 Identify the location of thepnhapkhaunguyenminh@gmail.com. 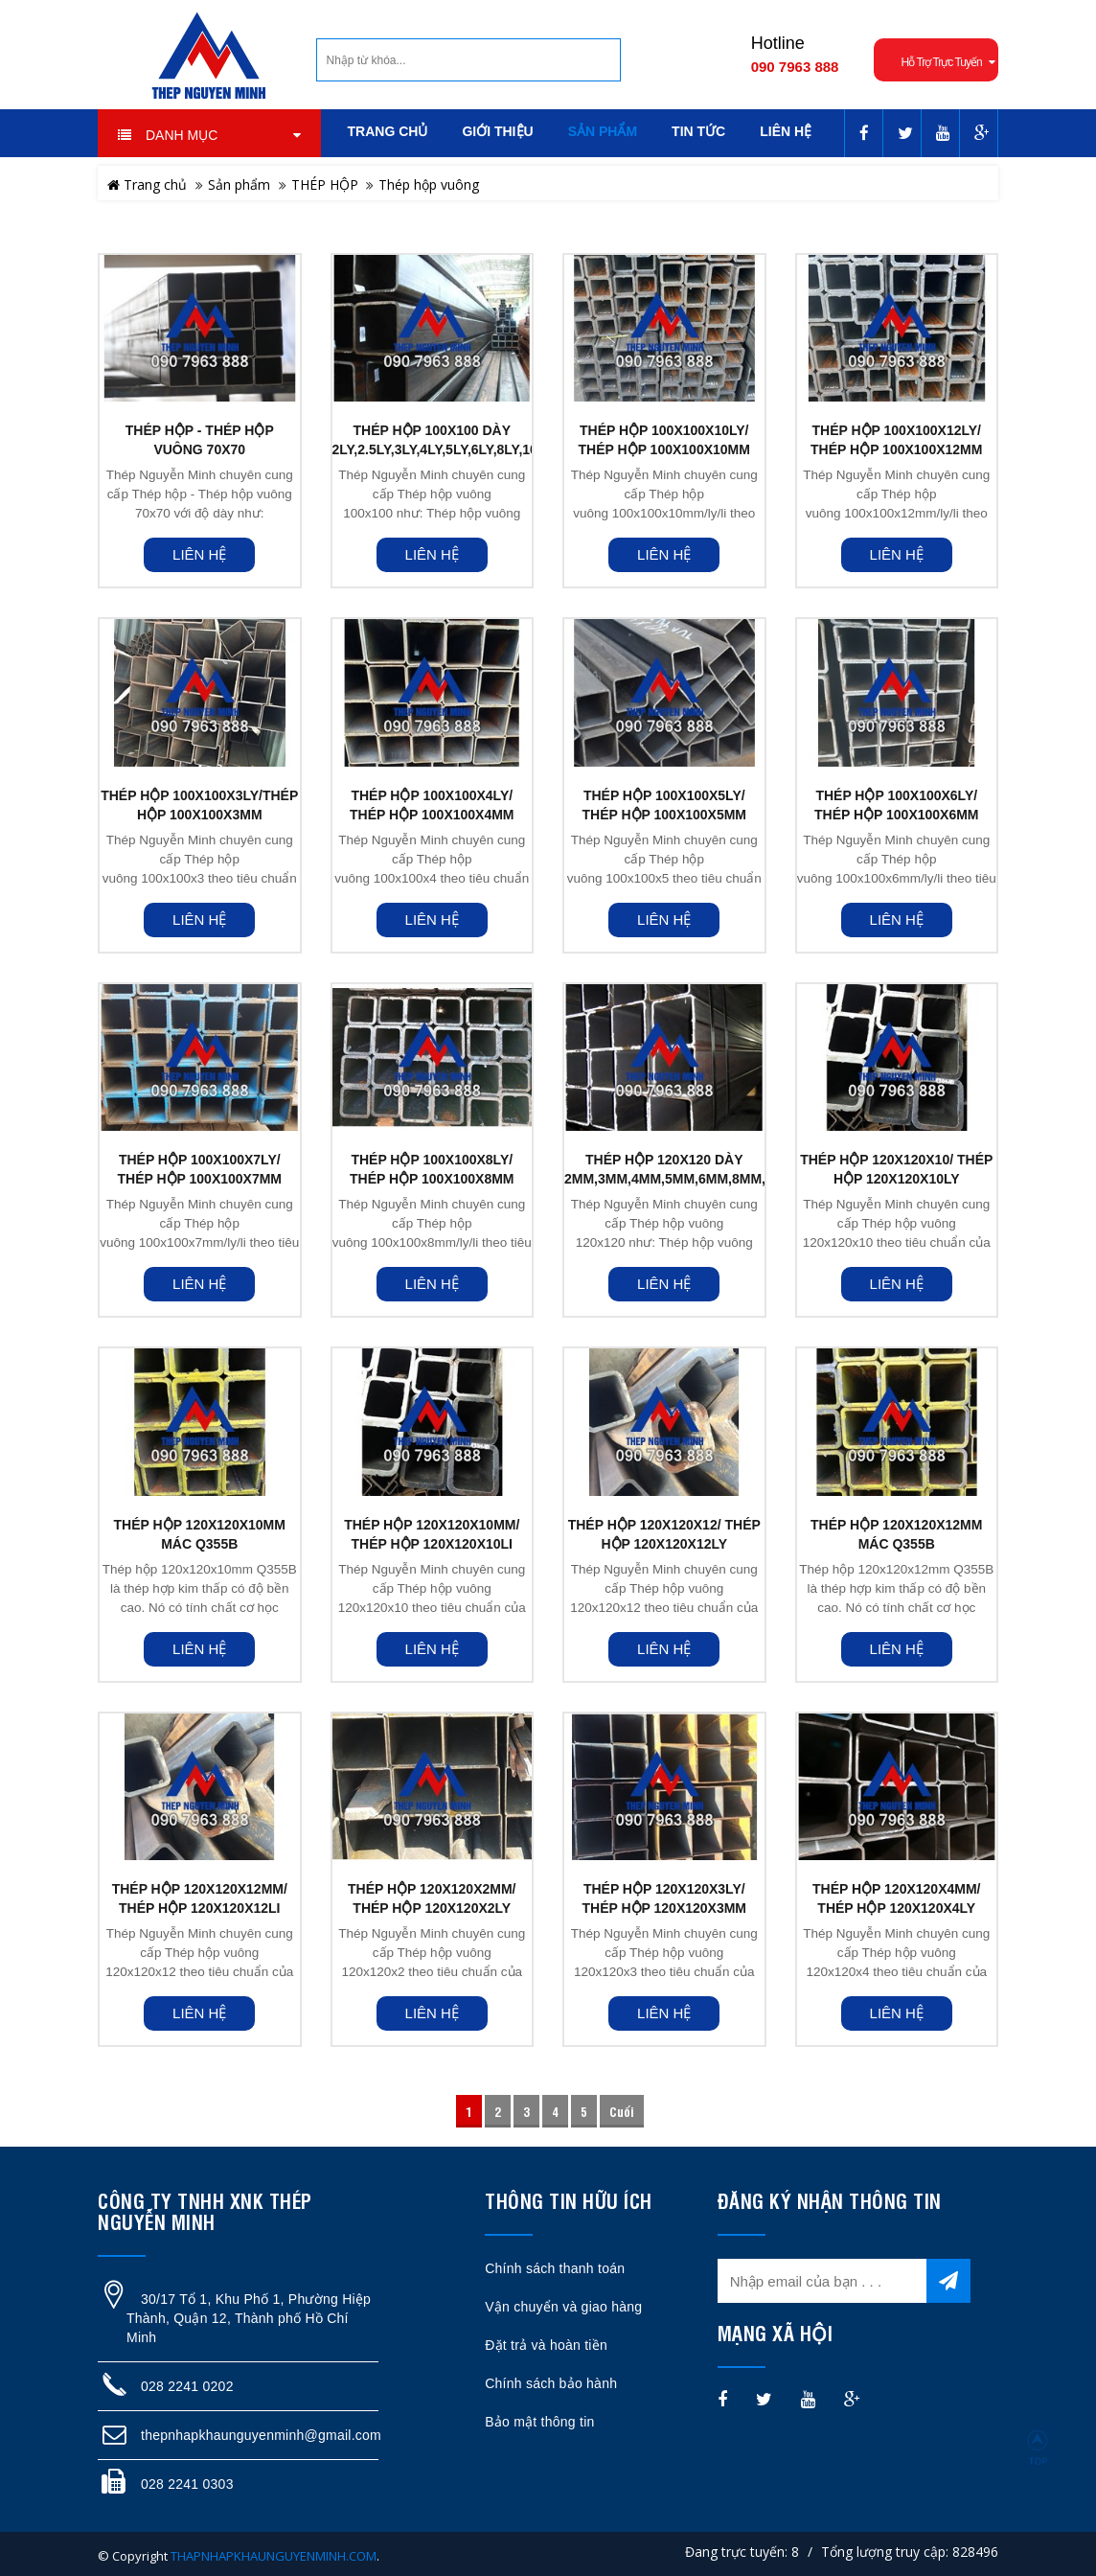
(261, 2435).